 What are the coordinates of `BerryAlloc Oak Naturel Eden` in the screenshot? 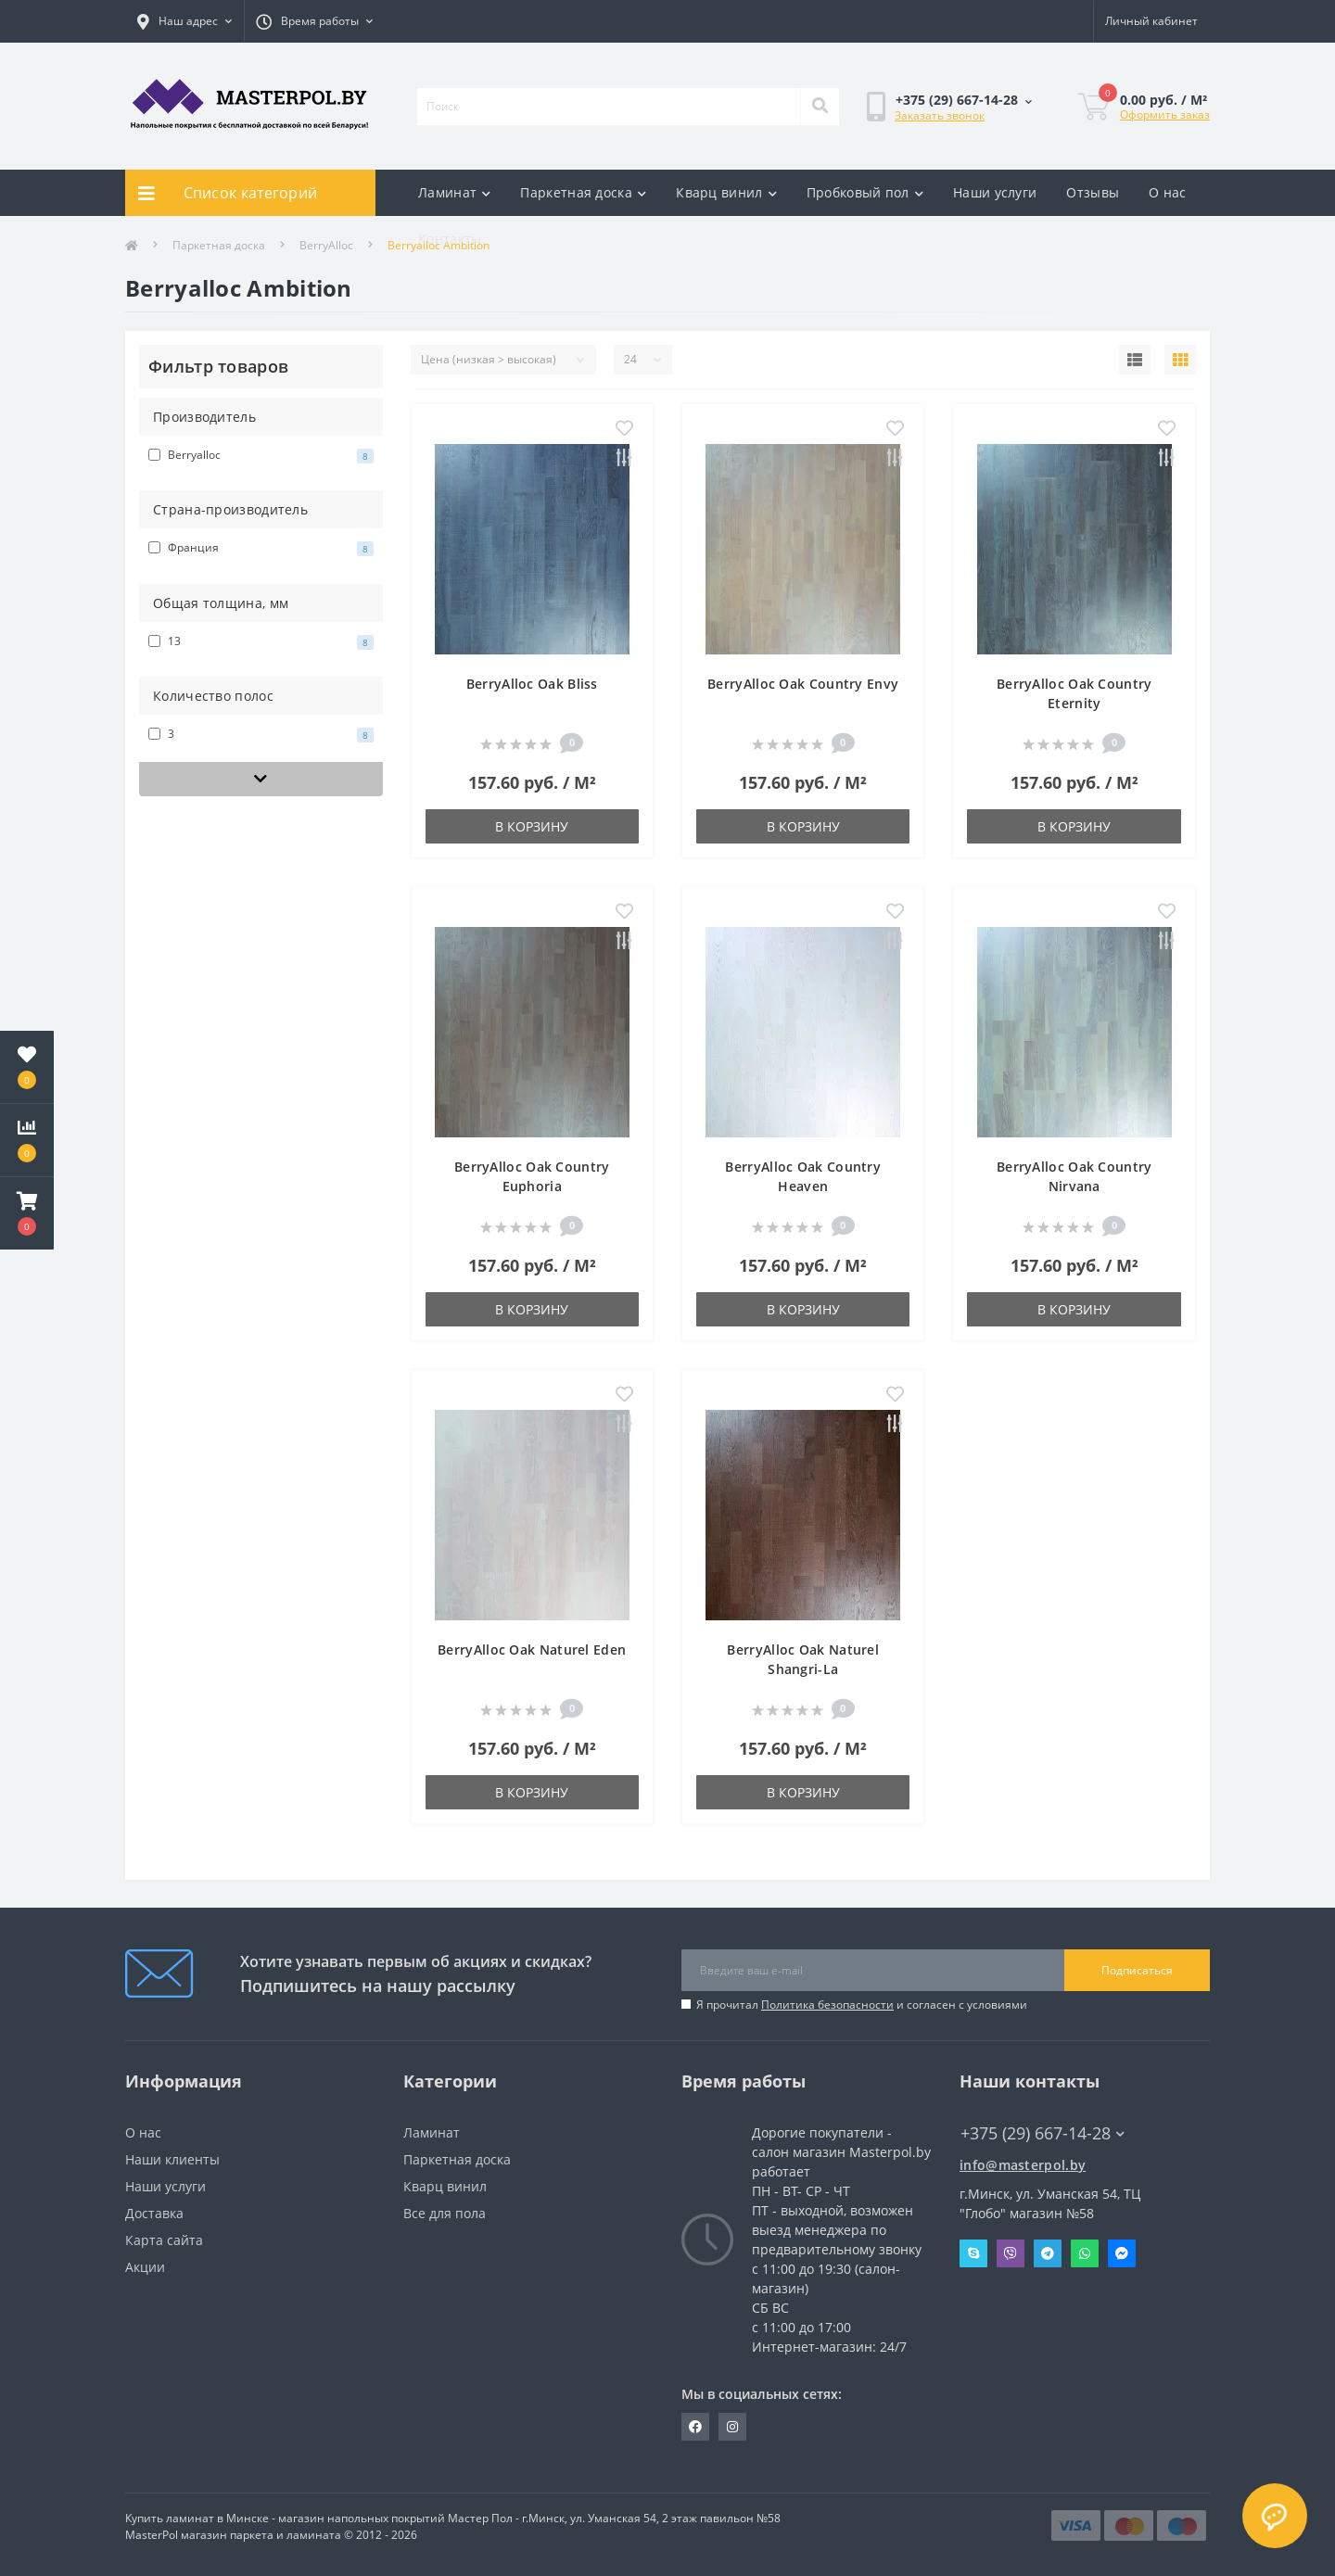 It's located at (532, 1649).